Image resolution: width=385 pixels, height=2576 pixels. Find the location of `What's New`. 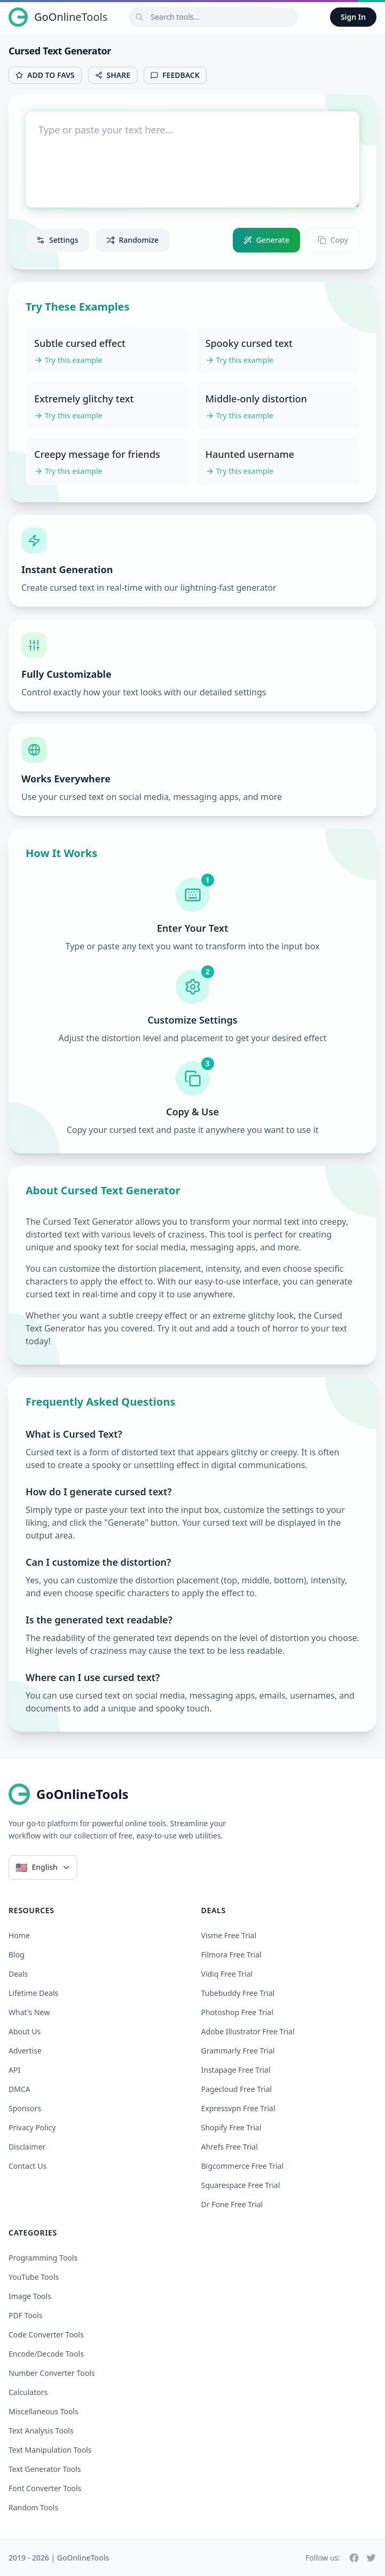

What's New is located at coordinates (29, 2012).